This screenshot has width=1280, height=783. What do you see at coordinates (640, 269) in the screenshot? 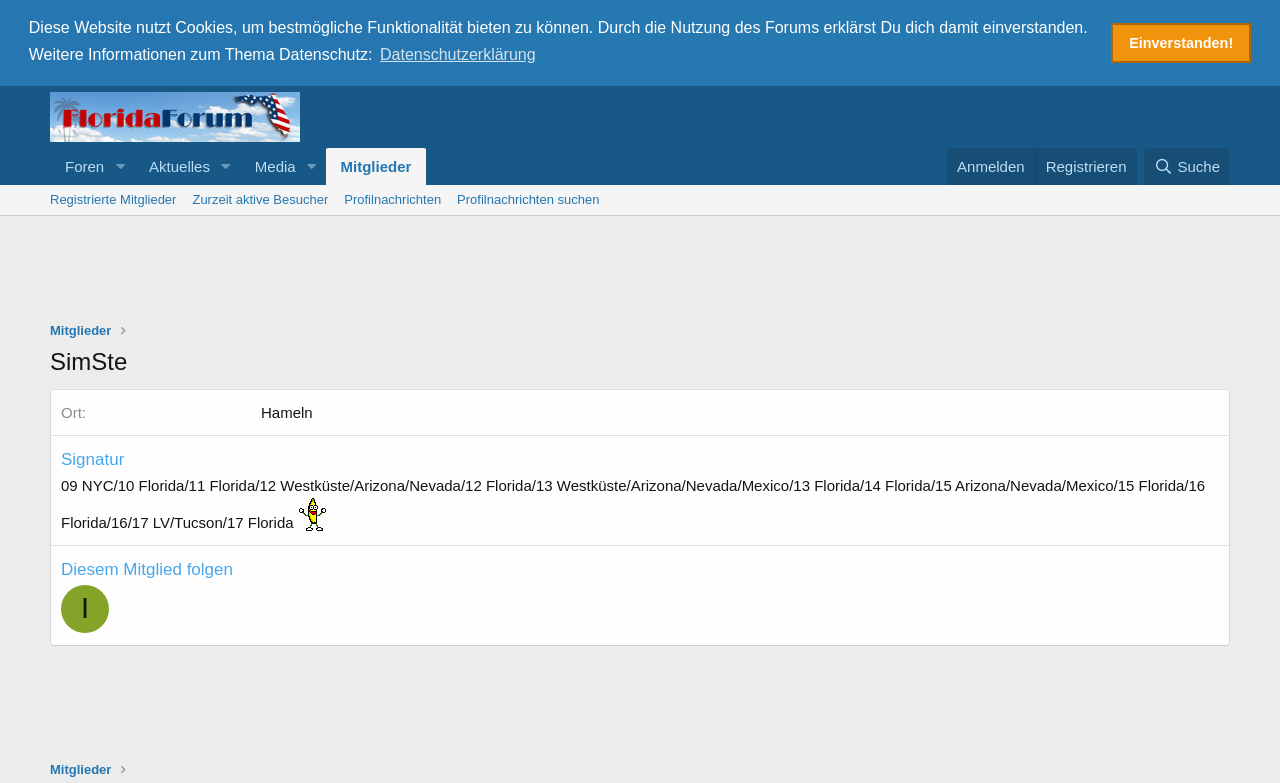
I see `[Advertisement]` at bounding box center [640, 269].